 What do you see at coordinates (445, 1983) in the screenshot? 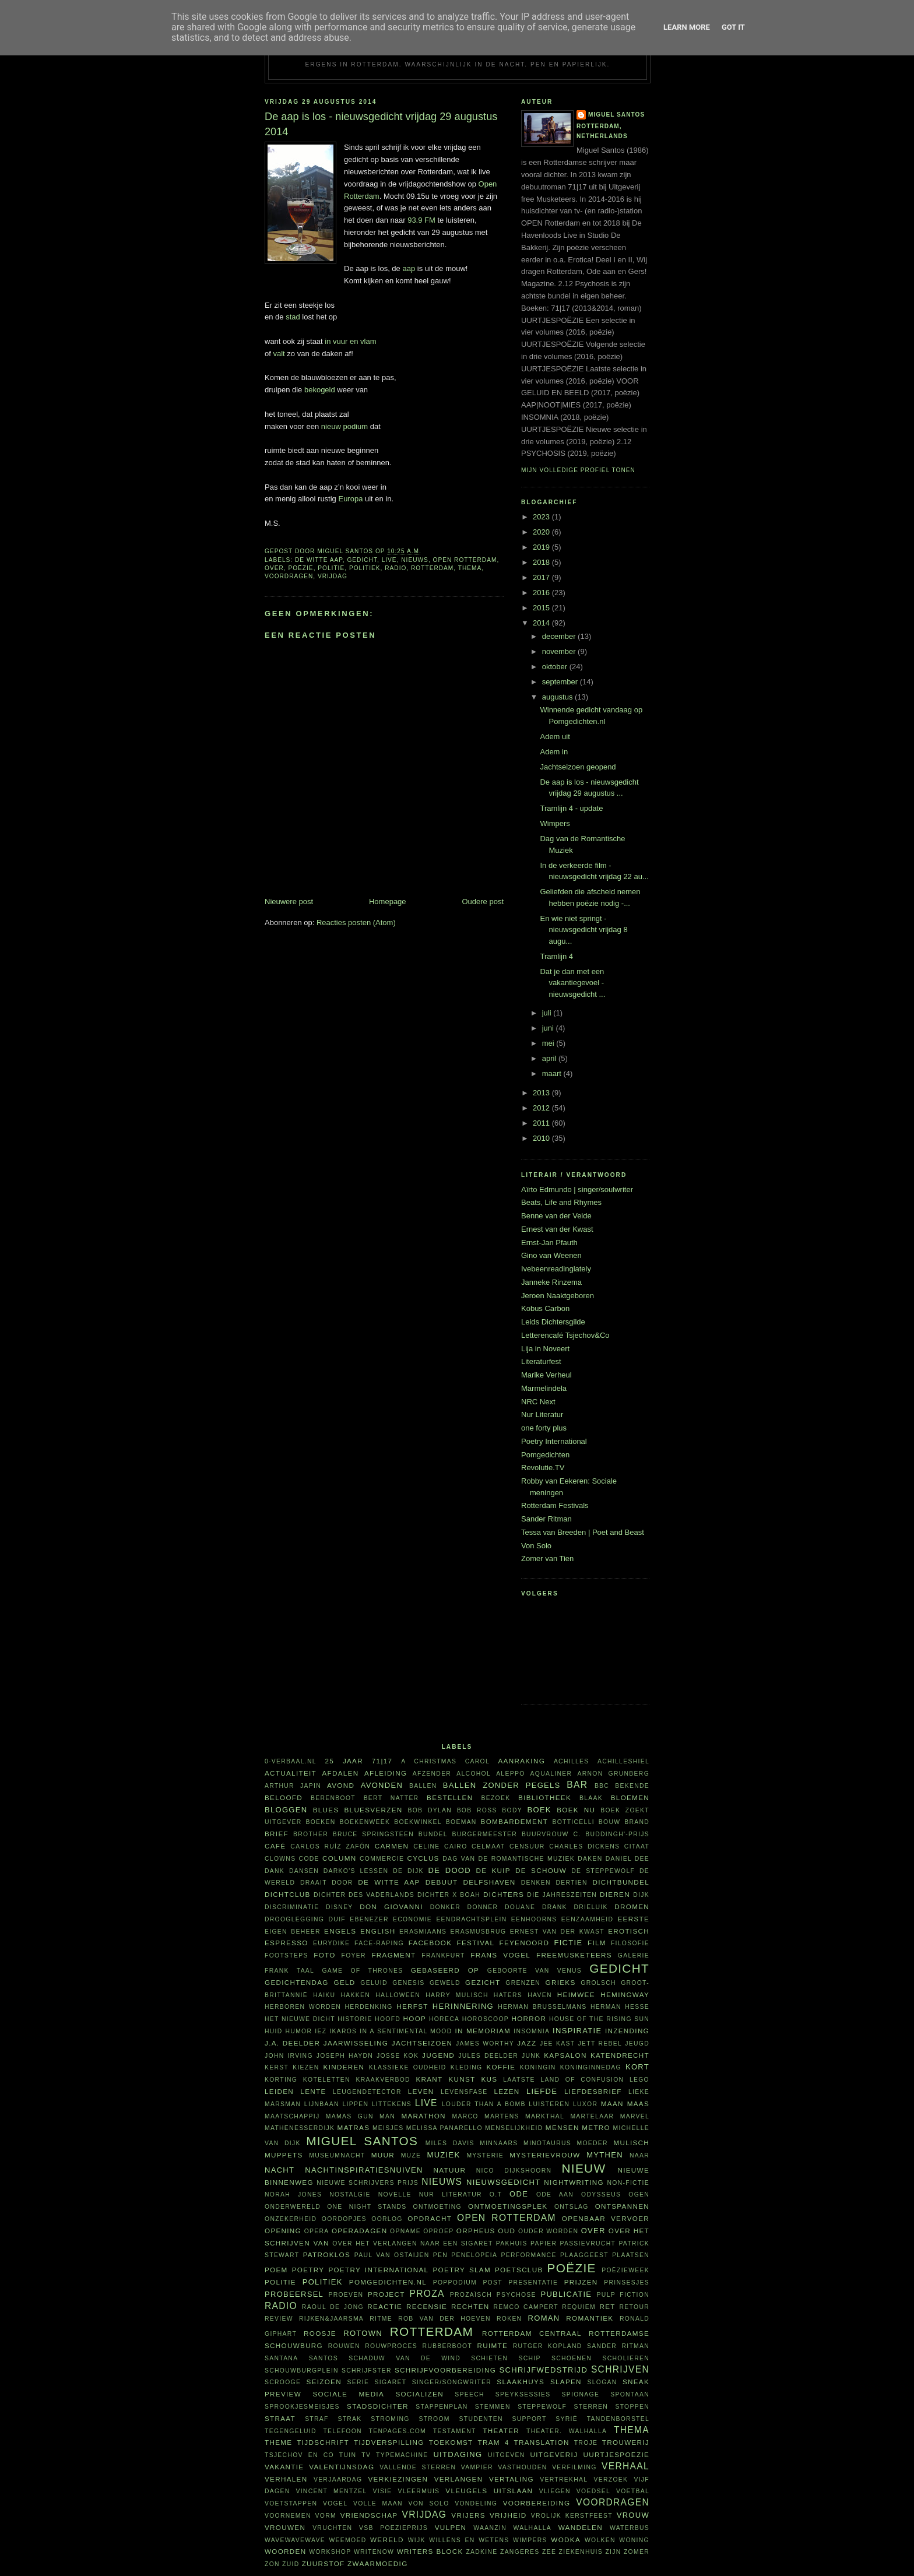
I see `geweld` at bounding box center [445, 1983].